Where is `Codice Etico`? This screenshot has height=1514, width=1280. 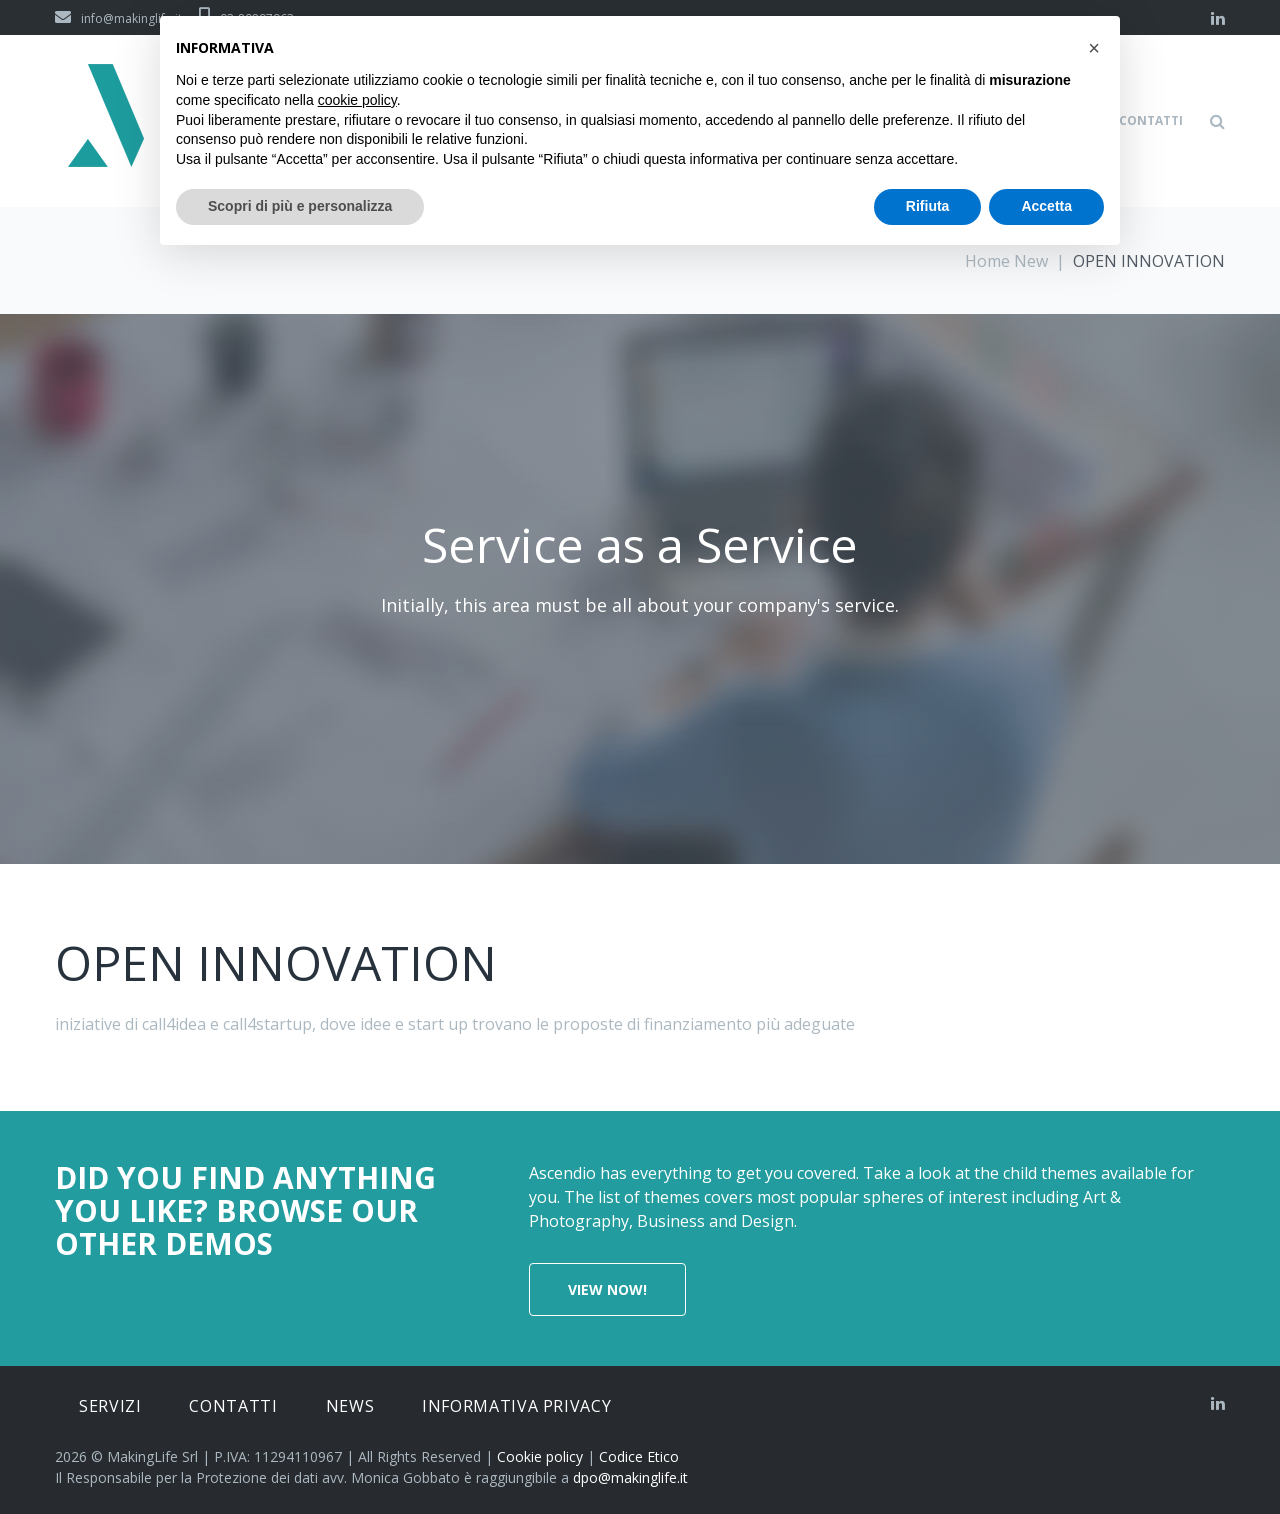
Codice Etico is located at coordinates (639, 1456).